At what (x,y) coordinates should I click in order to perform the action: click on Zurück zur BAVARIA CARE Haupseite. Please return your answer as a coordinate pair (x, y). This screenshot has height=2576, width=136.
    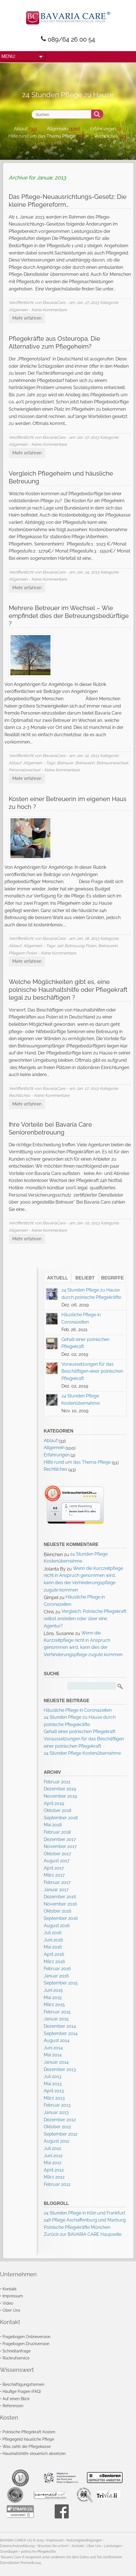
    Looking at the image, I should click on (82, 2234).